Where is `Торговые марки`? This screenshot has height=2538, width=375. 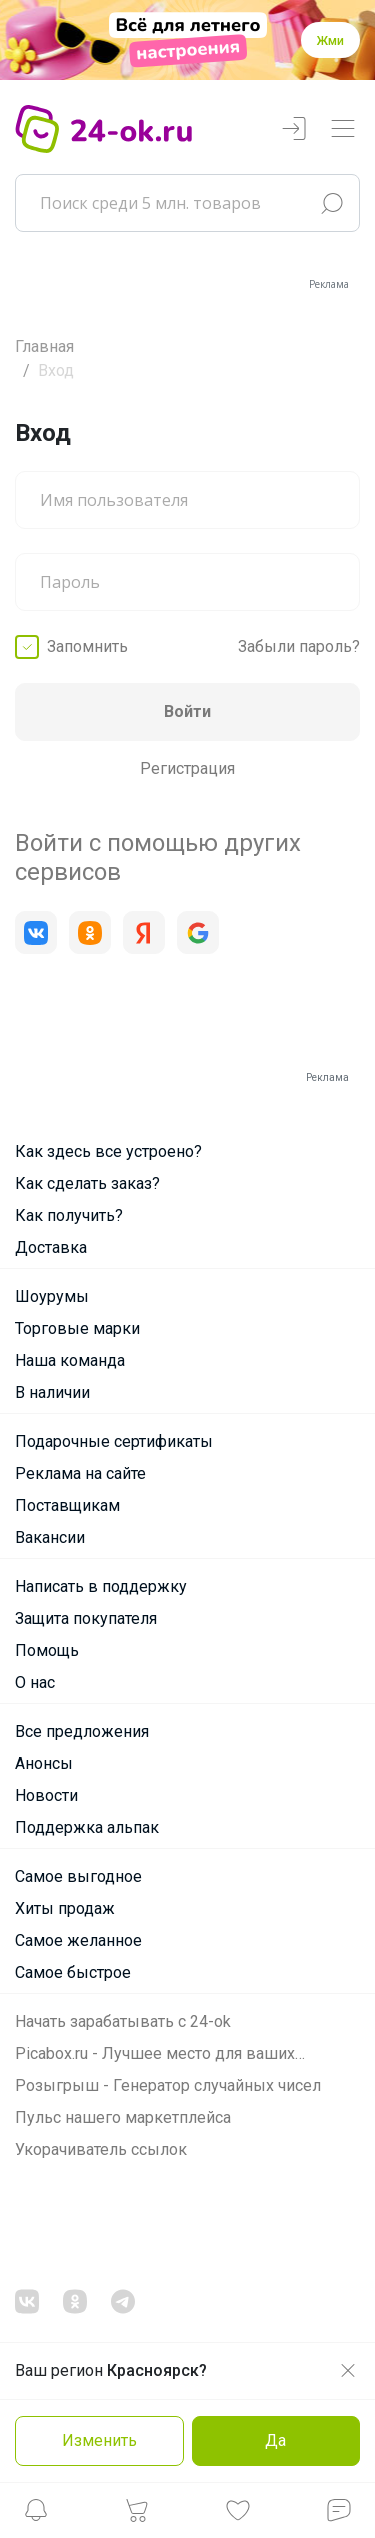
Торговые марки is located at coordinates (77, 1328).